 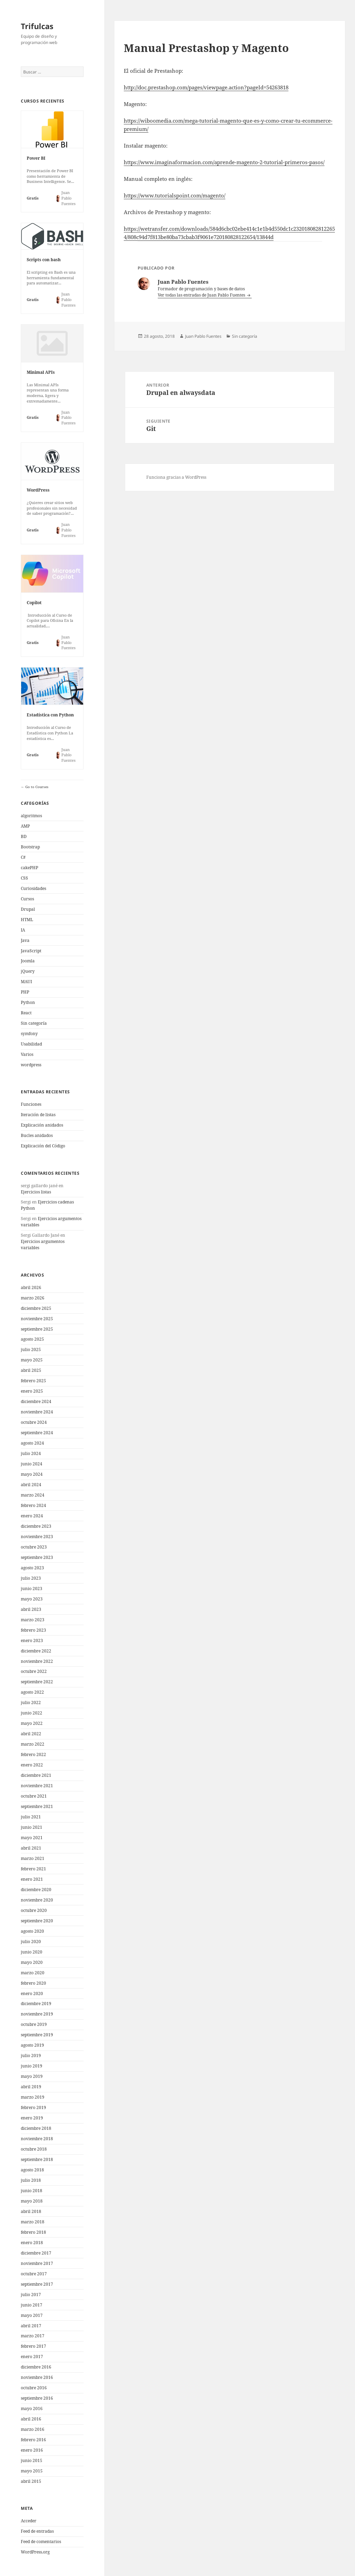 I want to click on mayo 2016, so click(x=32, y=2408).